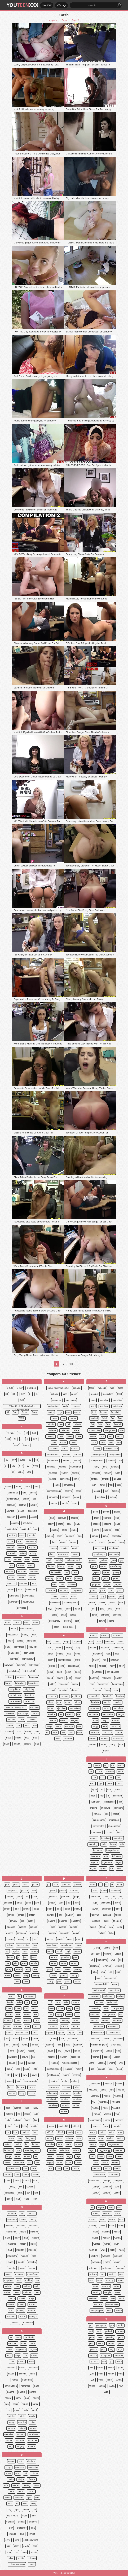  Describe the element at coordinates (8, 2497) in the screenshot. I see `official` at that location.